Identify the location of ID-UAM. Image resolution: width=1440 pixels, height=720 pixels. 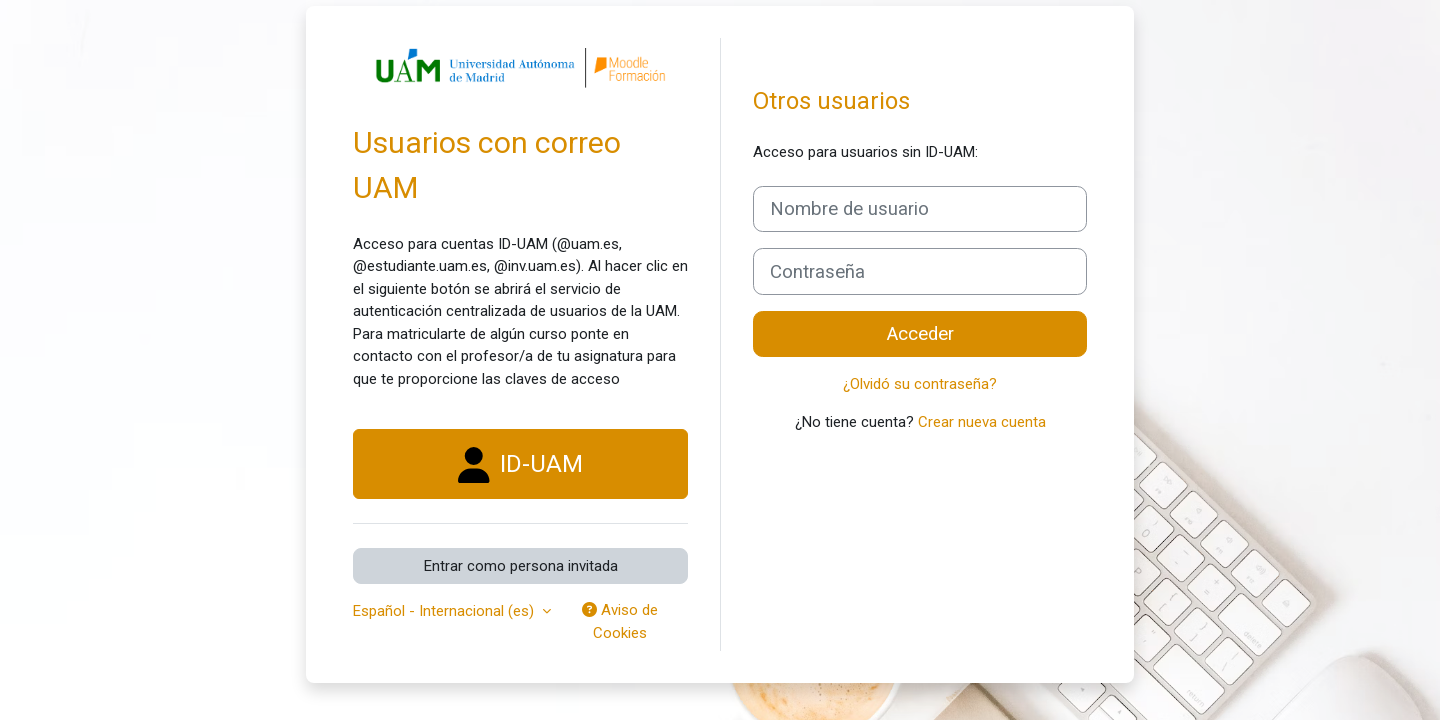
(520, 465).